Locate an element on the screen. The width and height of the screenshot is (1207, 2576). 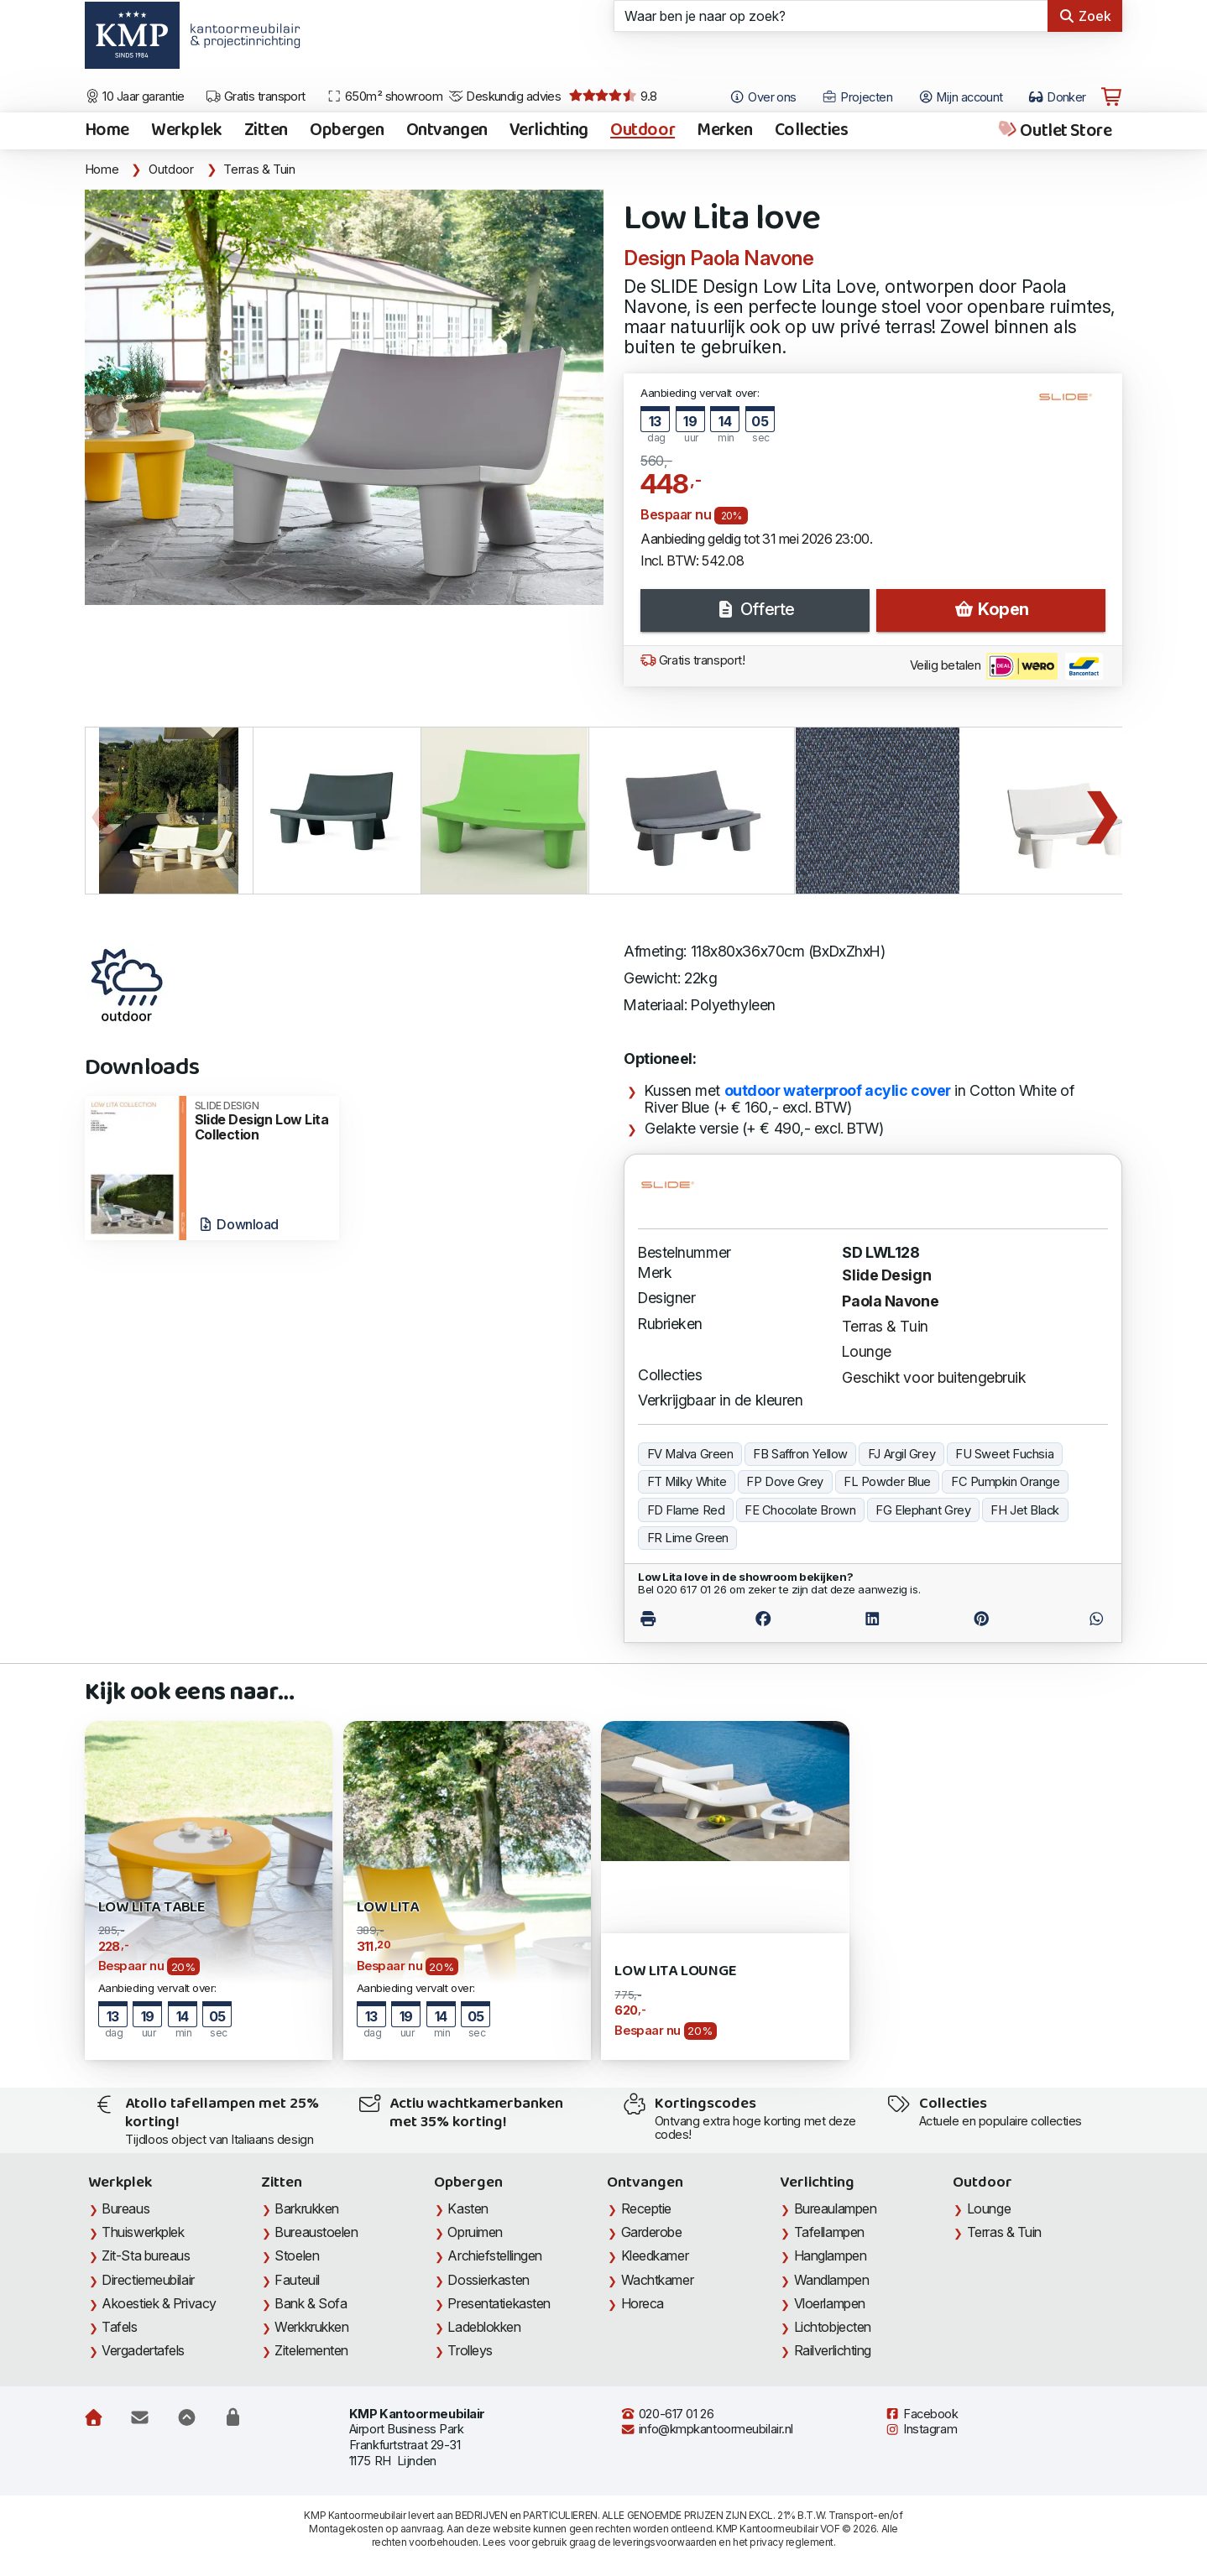
Zit-Sta bureaus is located at coordinates (146, 2255).